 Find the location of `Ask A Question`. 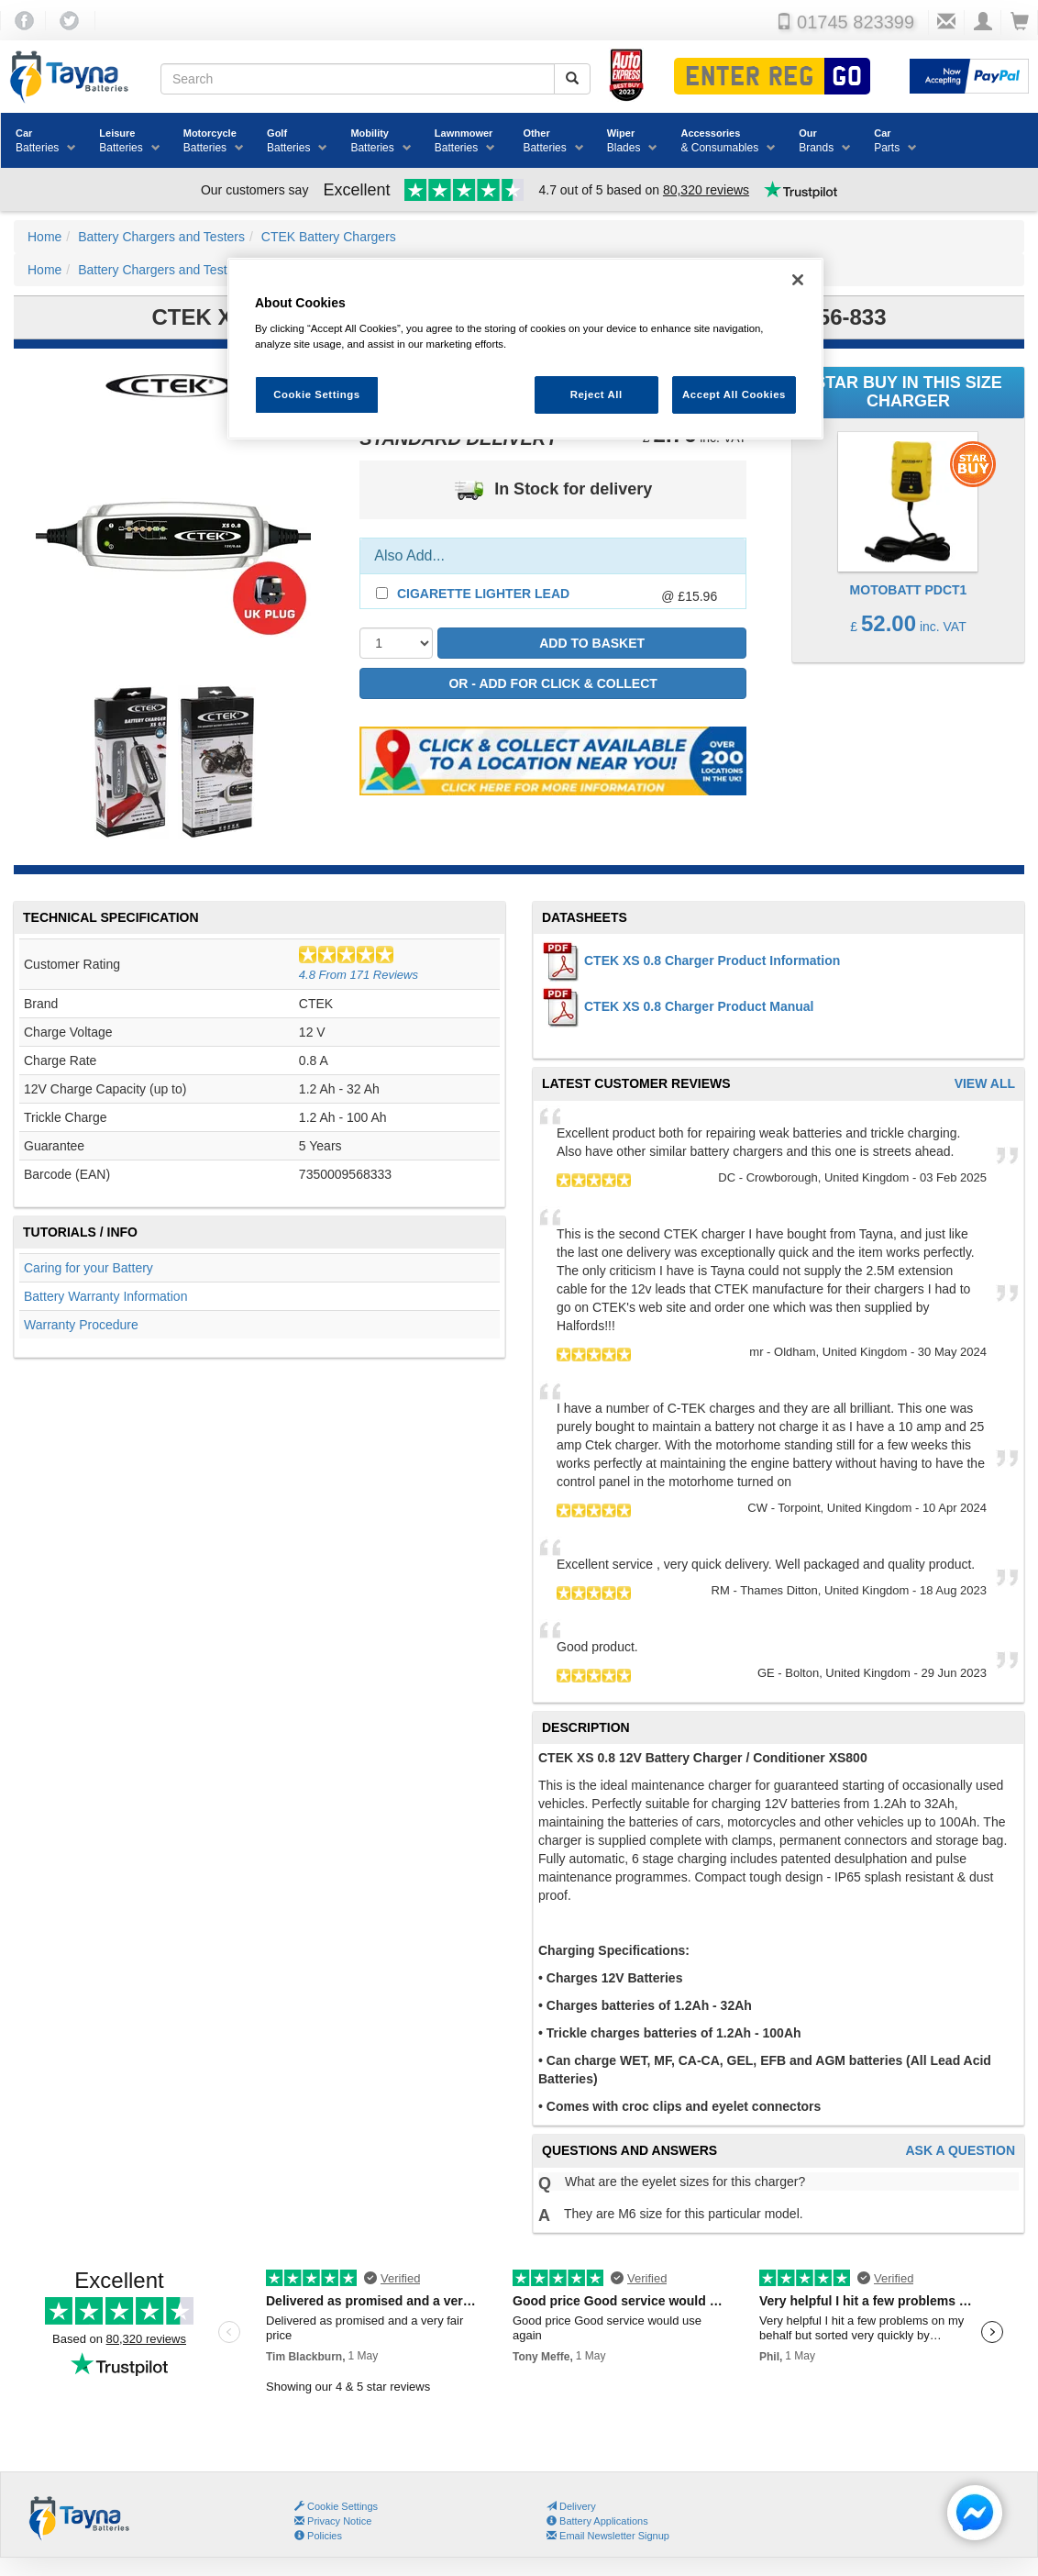

Ask A Question is located at coordinates (960, 2151).